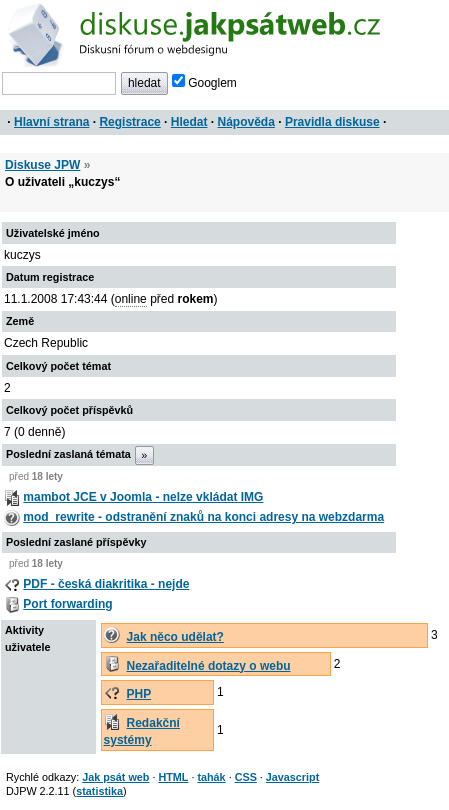 This screenshot has height=810, width=449. I want to click on Googlem, so click(204, 83).